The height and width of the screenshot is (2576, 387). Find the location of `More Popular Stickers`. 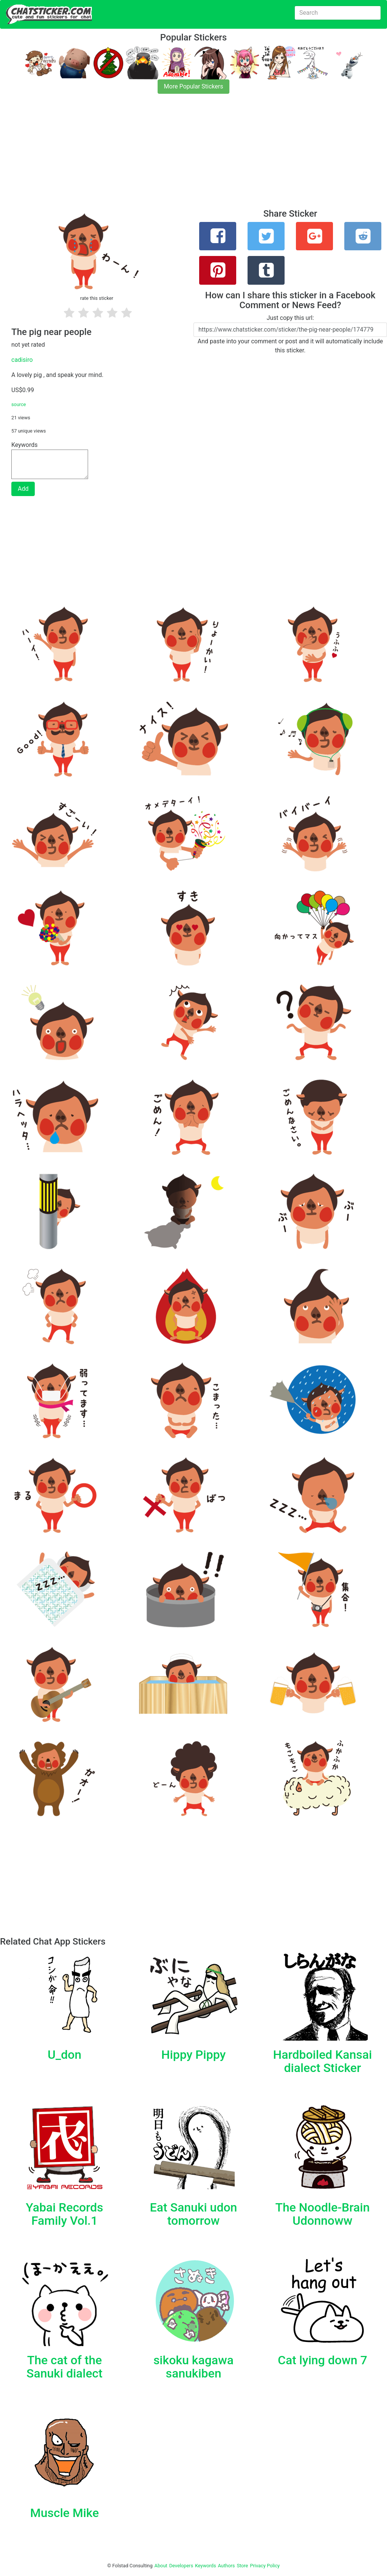

More Popular Stickers is located at coordinates (193, 86).